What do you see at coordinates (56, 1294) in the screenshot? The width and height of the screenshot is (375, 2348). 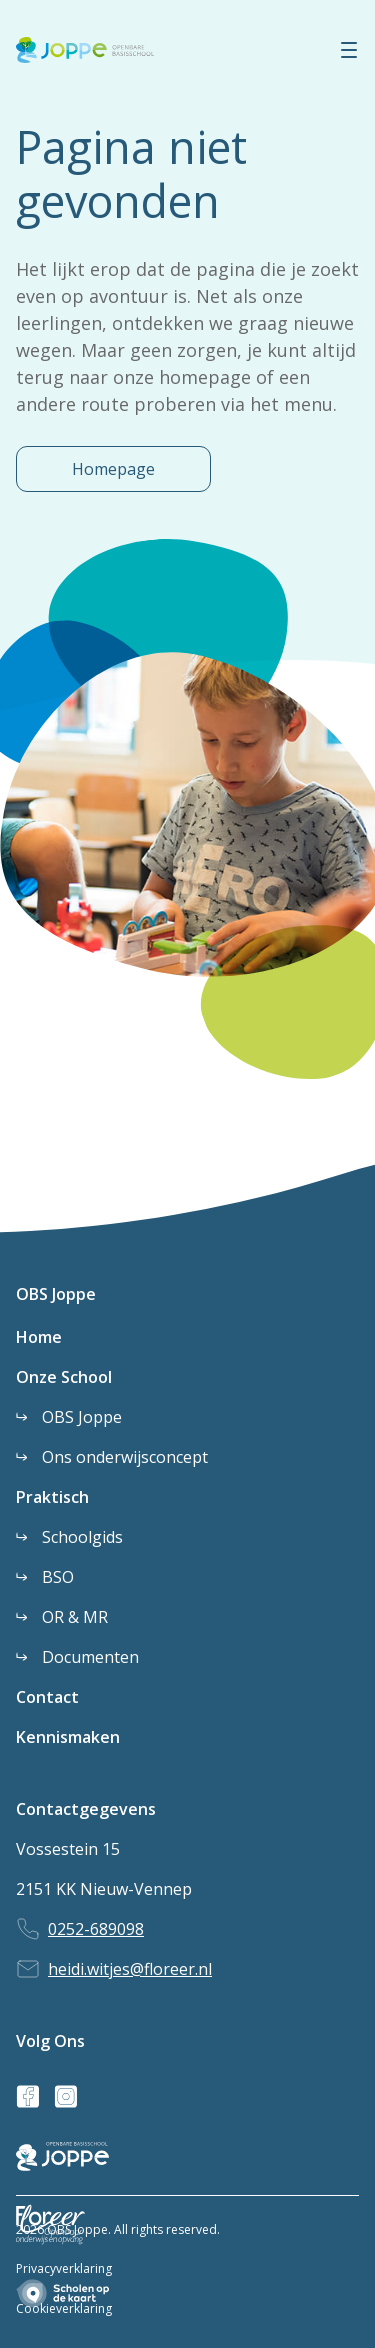 I see `OBS Joppe` at bounding box center [56, 1294].